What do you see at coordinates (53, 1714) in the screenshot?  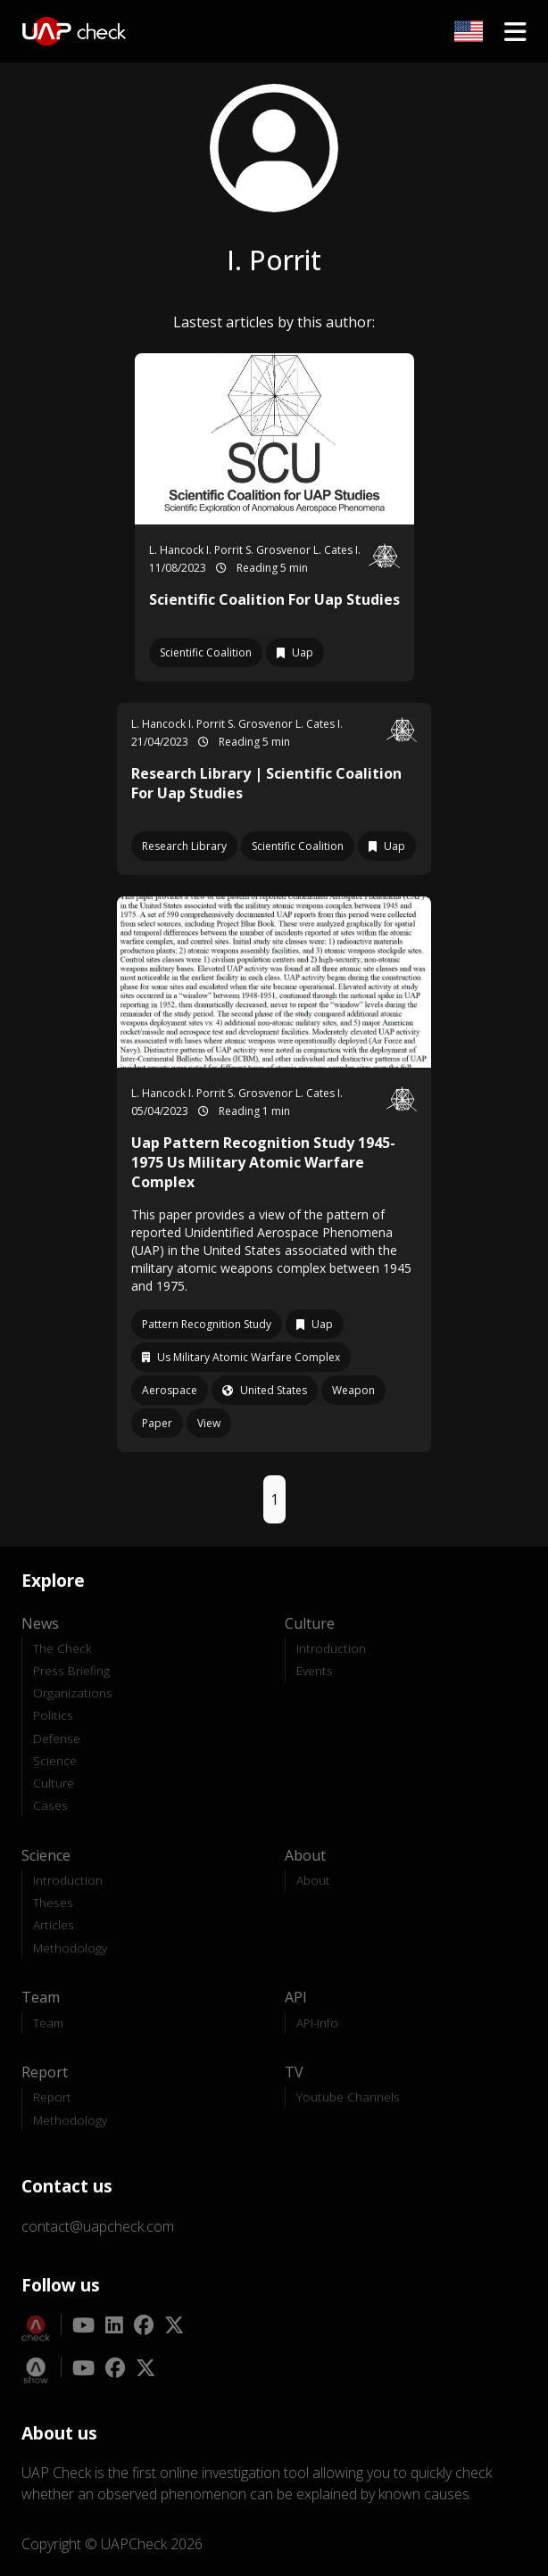 I see `Politics` at bounding box center [53, 1714].